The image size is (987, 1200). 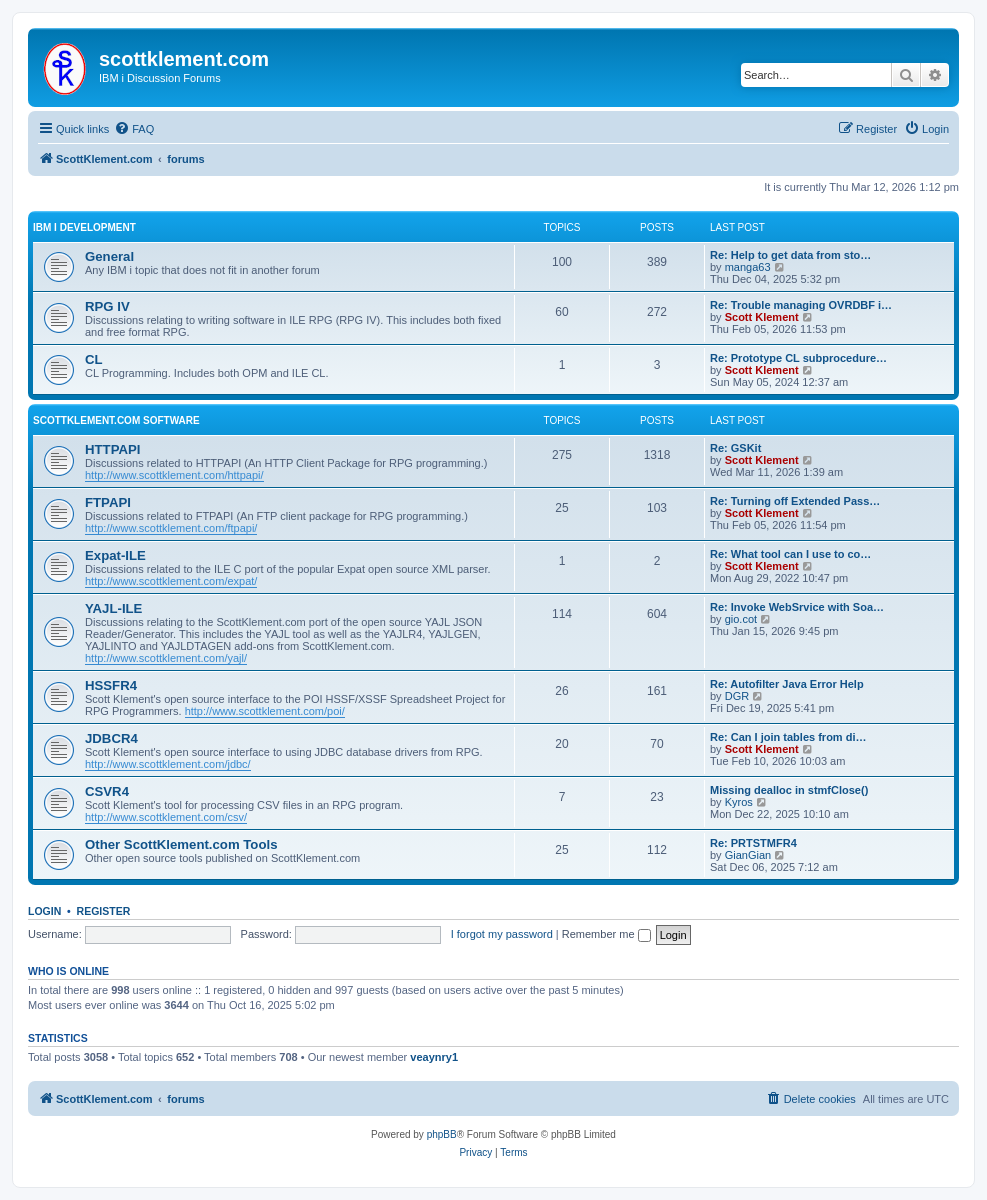 What do you see at coordinates (166, 817) in the screenshot?
I see `http://www.scottklement.com/csv/` at bounding box center [166, 817].